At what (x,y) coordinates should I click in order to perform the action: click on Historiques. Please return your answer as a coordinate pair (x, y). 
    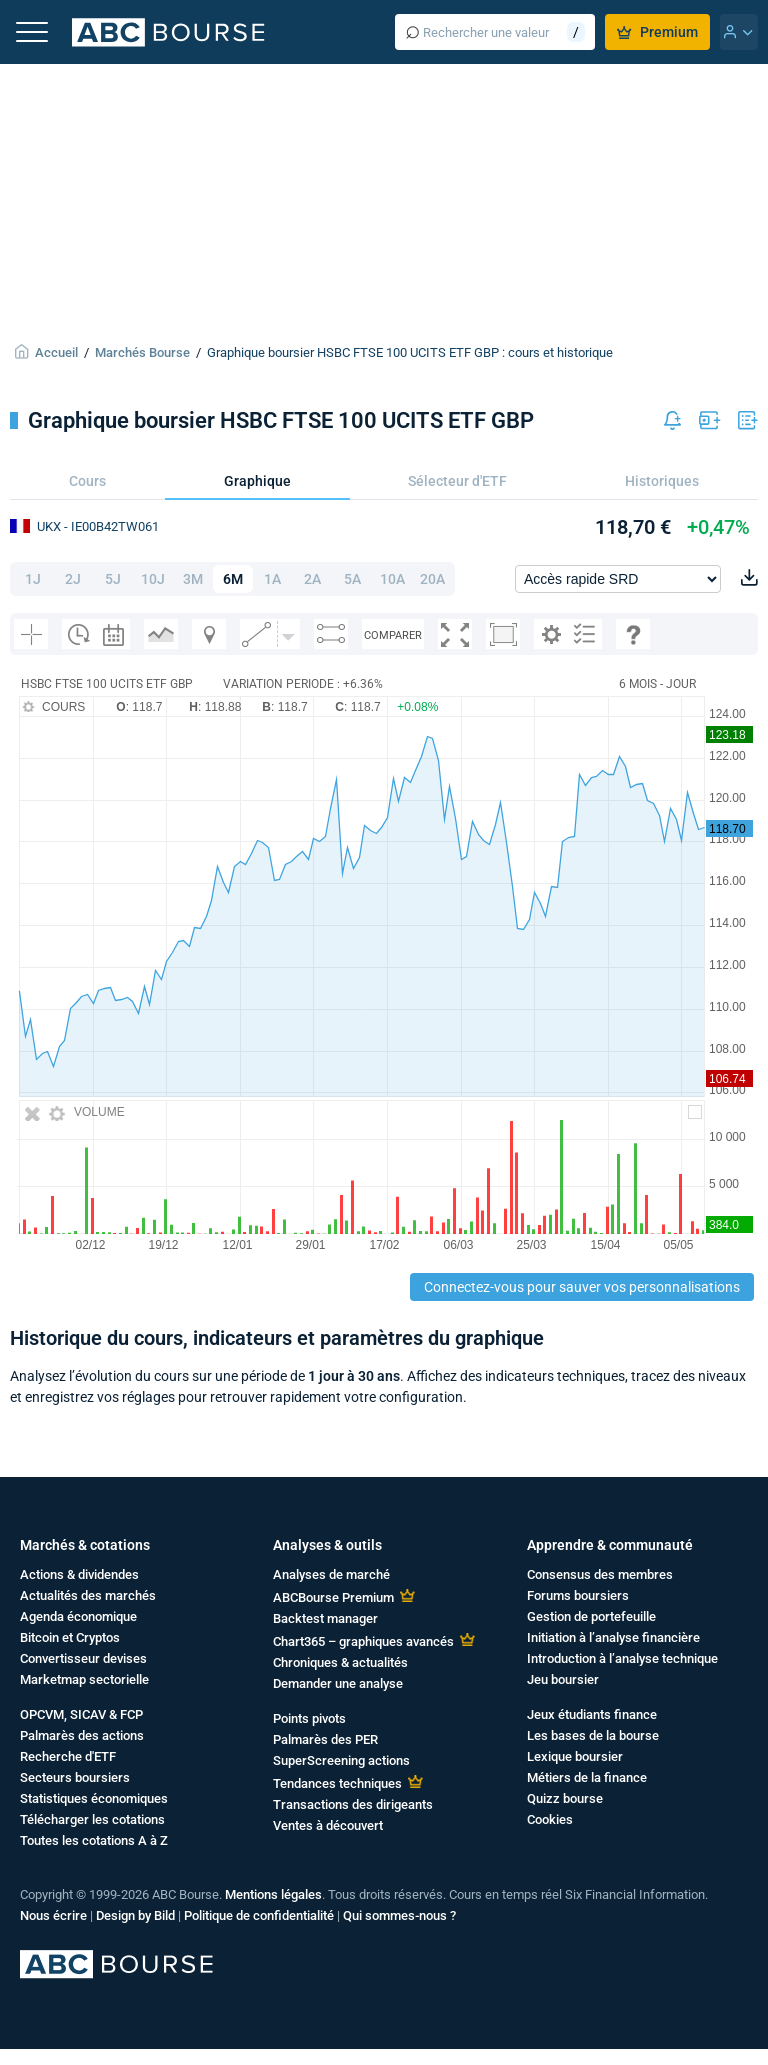
    Looking at the image, I should click on (662, 481).